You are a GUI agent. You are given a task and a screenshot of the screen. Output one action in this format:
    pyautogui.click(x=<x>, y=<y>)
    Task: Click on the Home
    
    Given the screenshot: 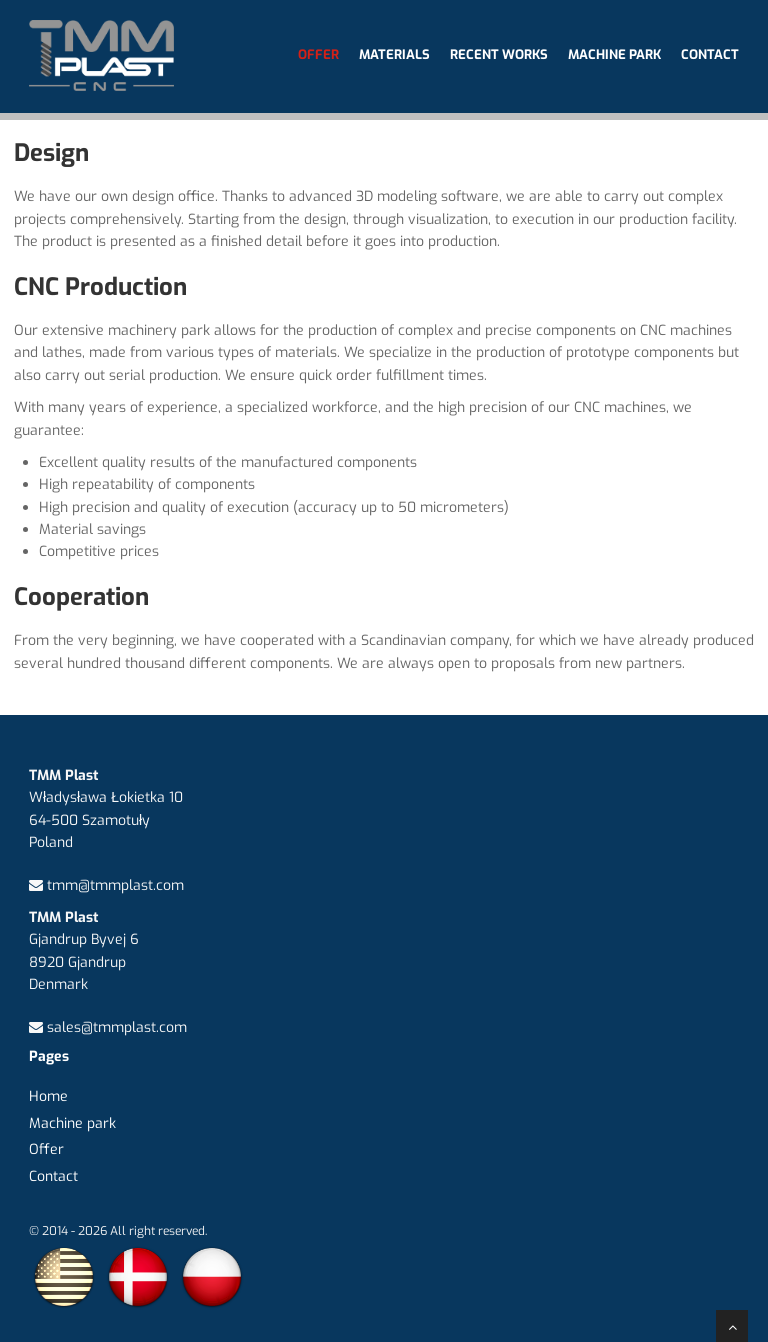 What is the action you would take?
    pyautogui.click(x=48, y=1096)
    